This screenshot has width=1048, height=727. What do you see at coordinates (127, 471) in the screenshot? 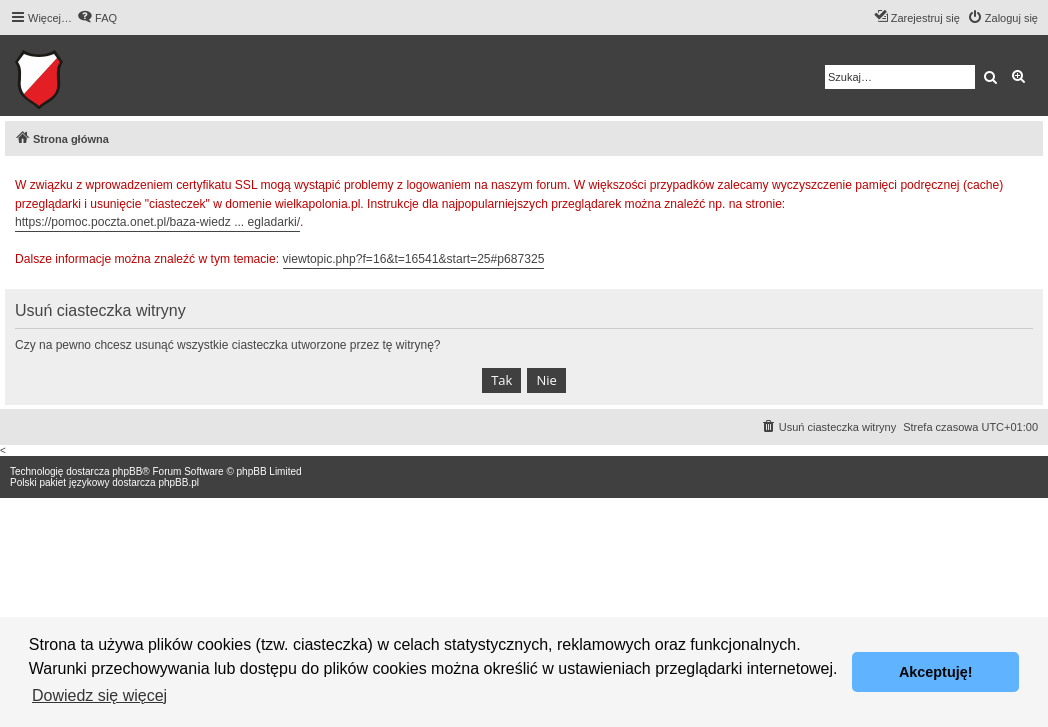
I see `phpBB` at bounding box center [127, 471].